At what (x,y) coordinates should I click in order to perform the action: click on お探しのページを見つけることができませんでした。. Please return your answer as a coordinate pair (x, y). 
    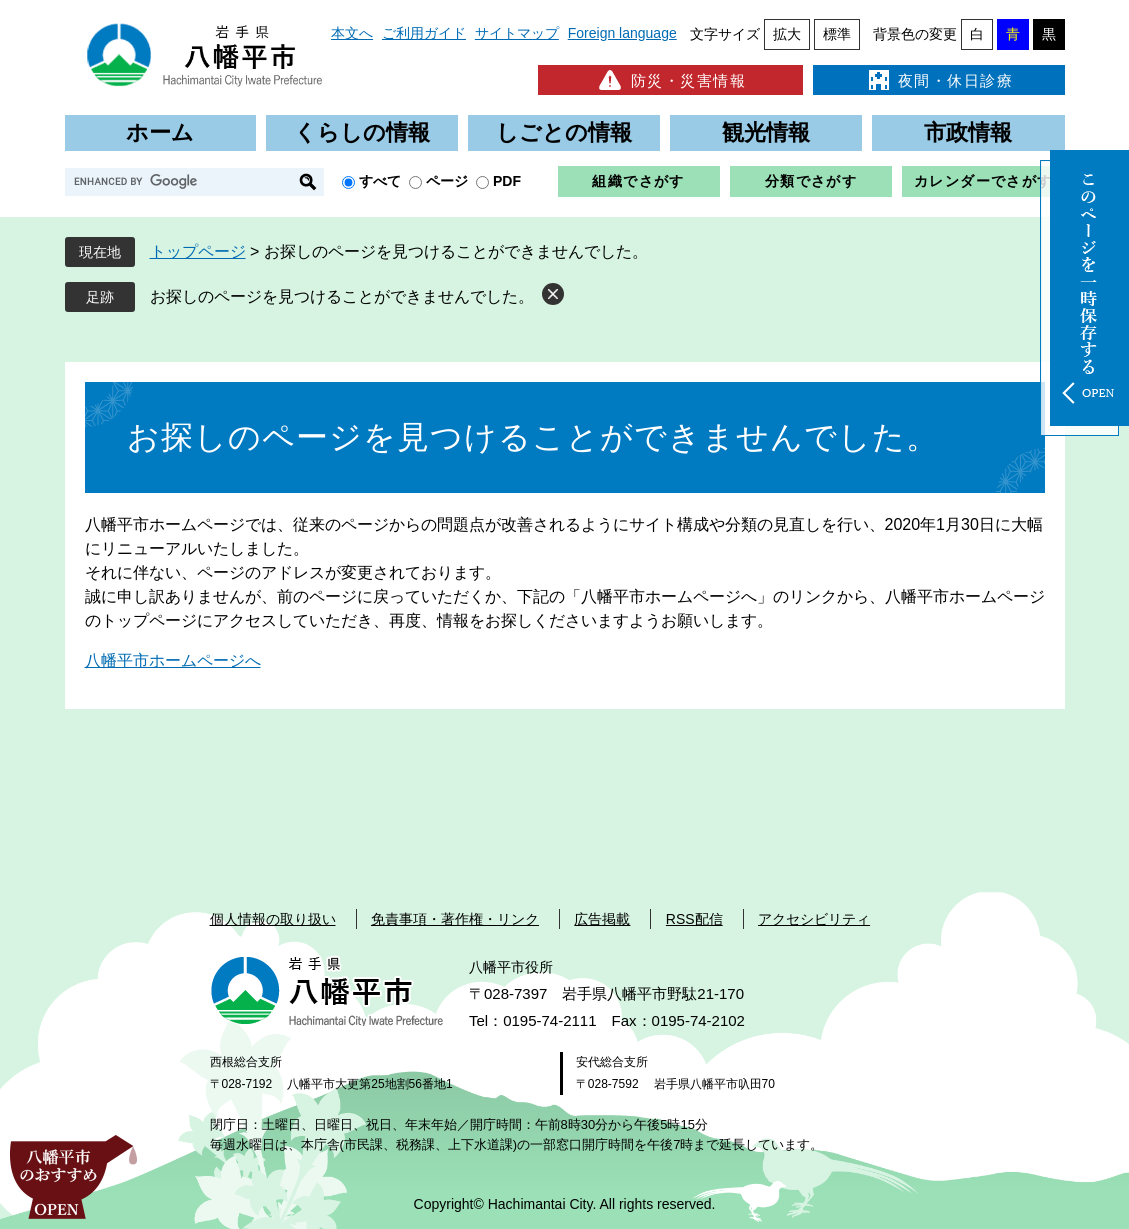
    Looking at the image, I should click on (342, 296).